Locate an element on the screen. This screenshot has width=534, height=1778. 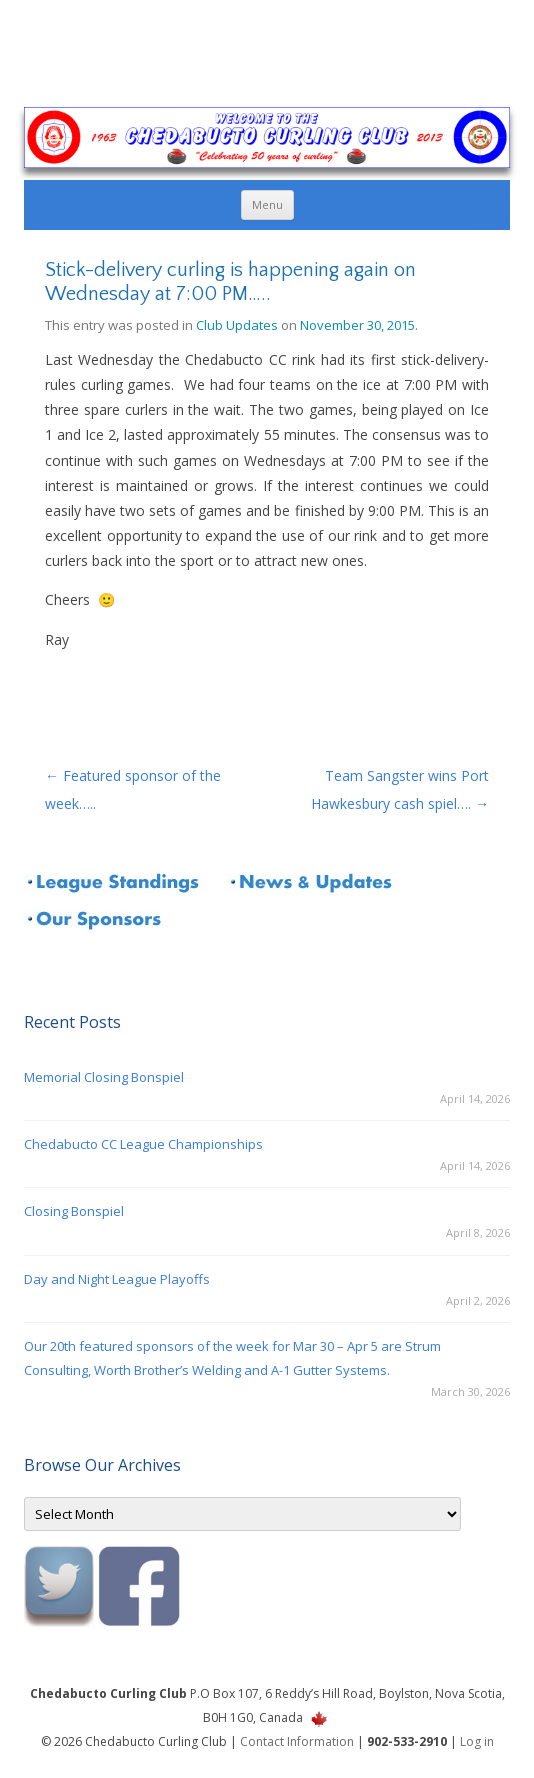
Day and Night League Playoffs is located at coordinates (117, 1279).